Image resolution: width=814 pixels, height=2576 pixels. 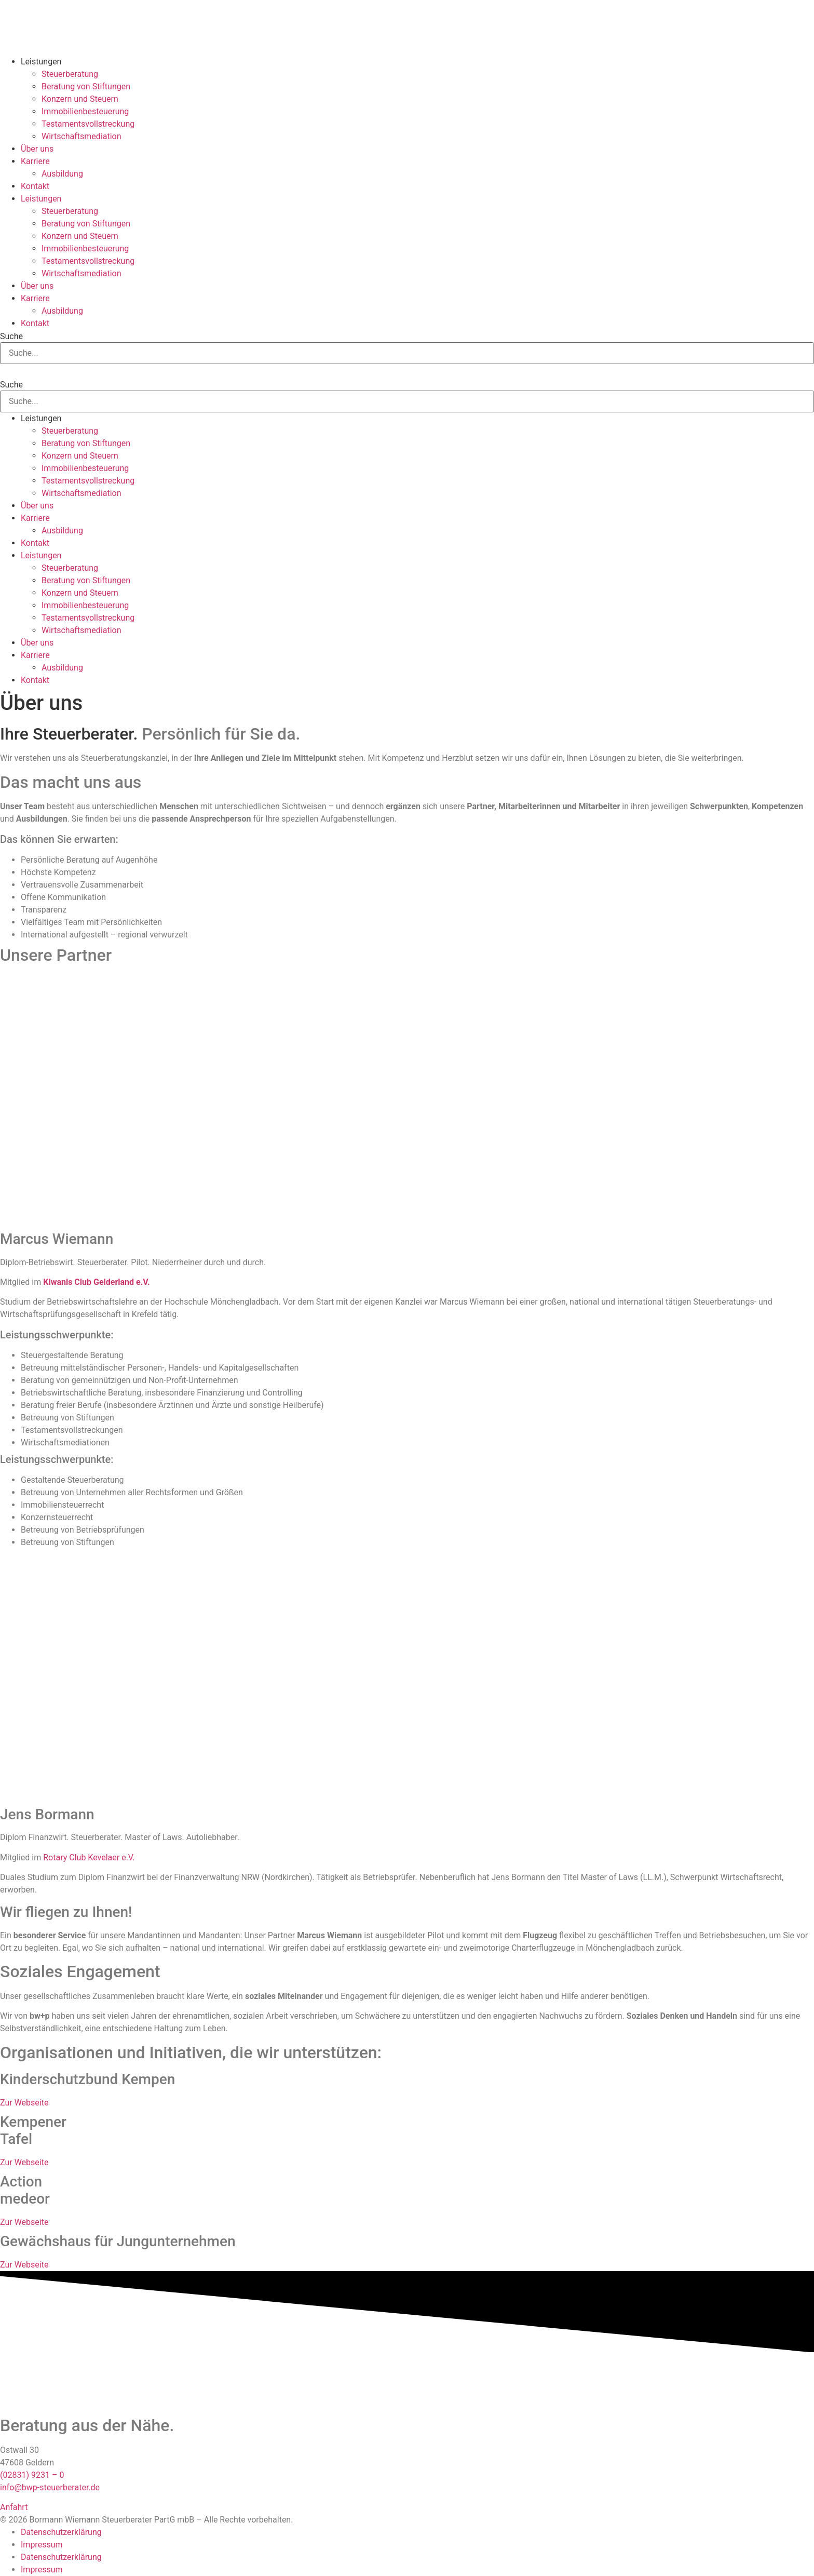 I want to click on Wirtschaftsmediation, so click(x=81, y=136).